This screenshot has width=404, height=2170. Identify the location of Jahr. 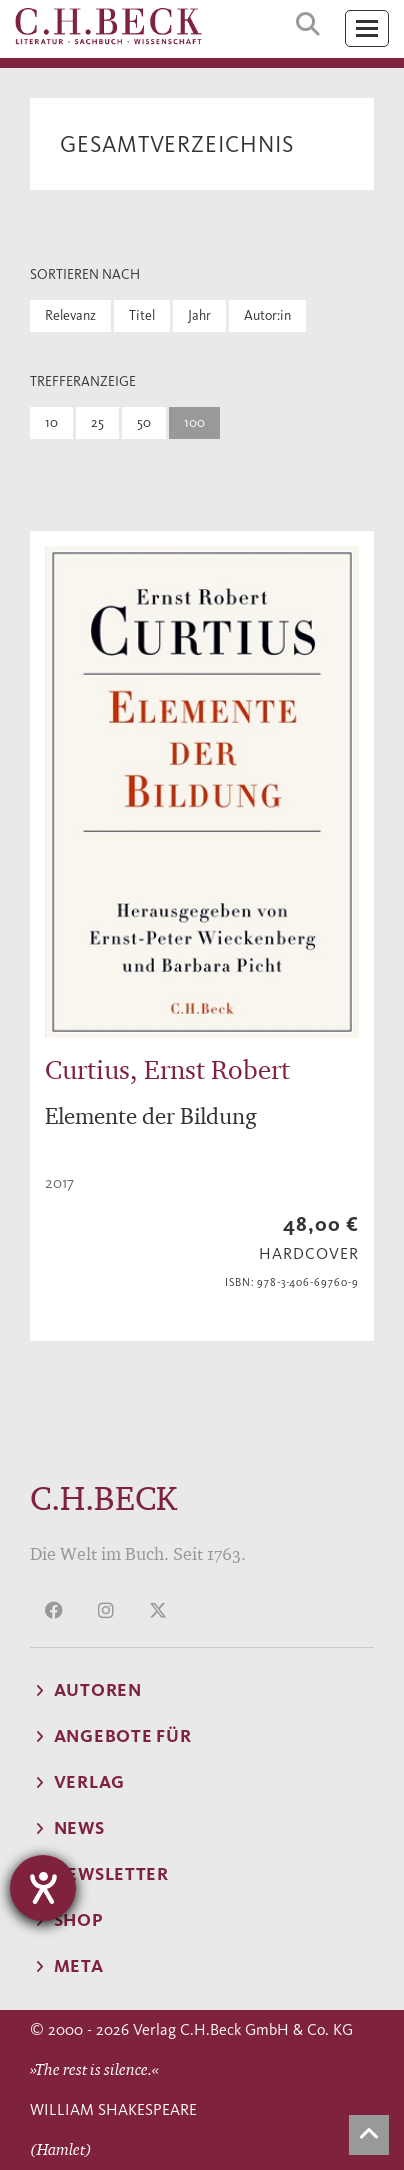
(199, 315).